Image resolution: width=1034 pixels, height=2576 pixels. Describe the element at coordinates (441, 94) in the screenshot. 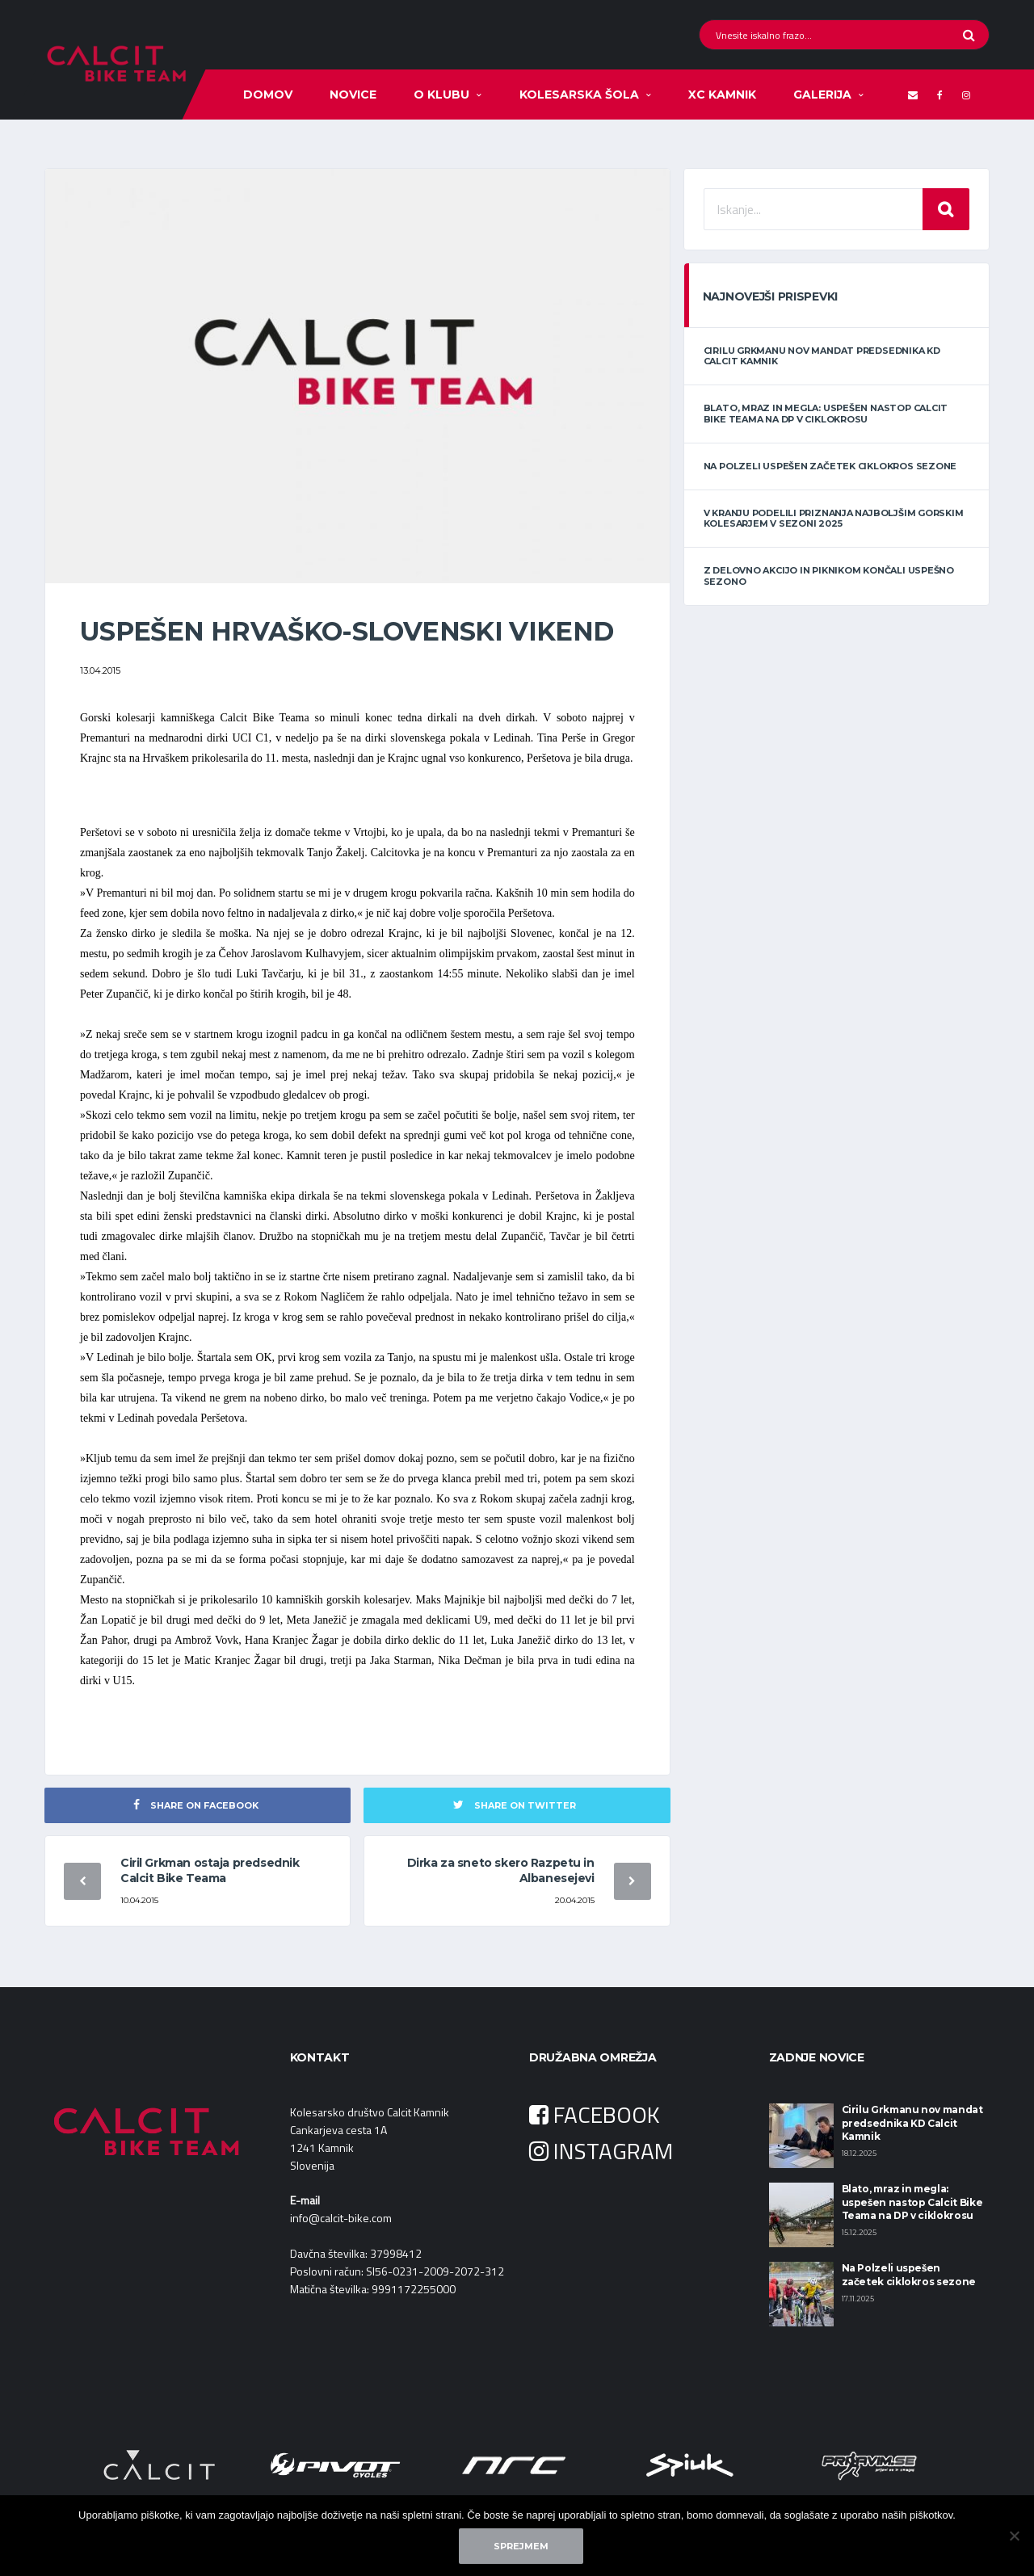

I see `O klubu` at that location.